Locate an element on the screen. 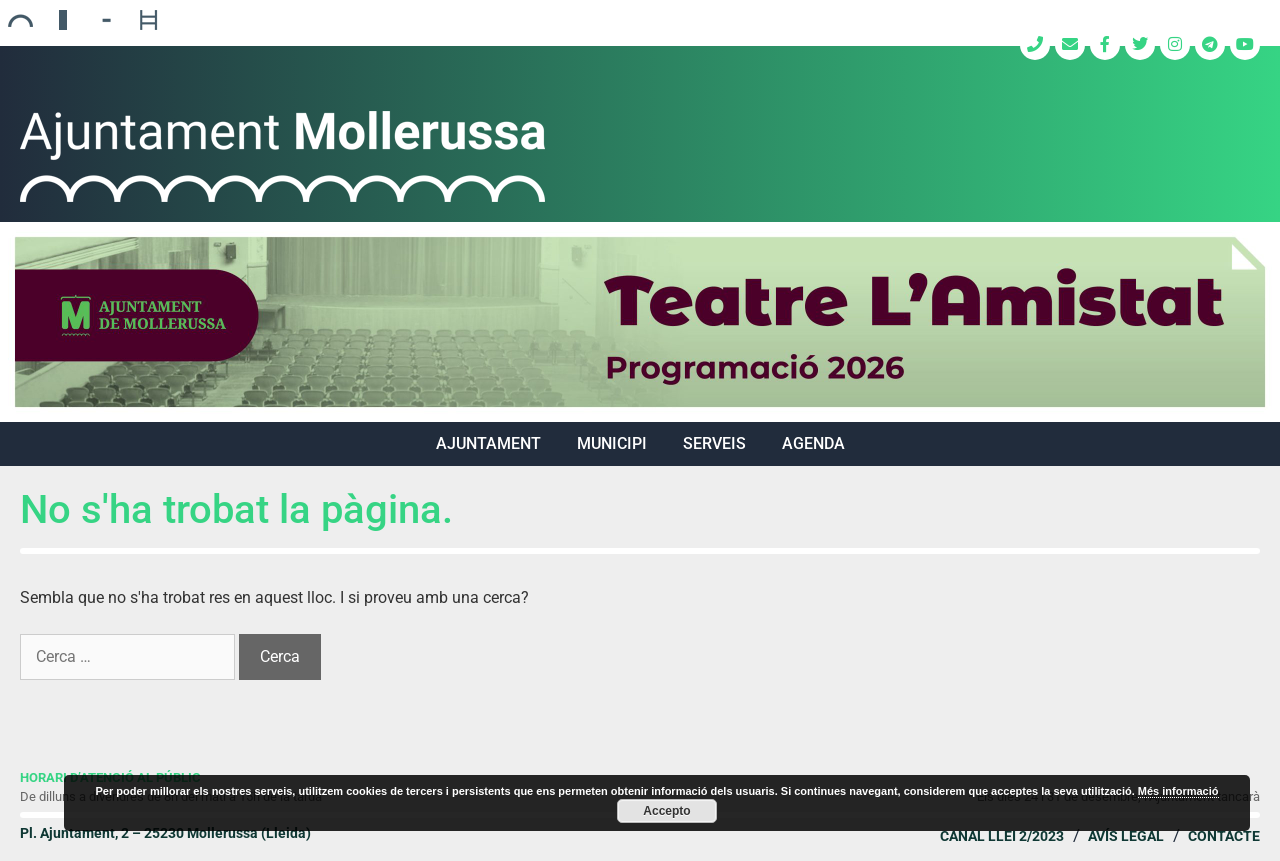 The image size is (1280, 861). Canal Llei 2/2023 is located at coordinates (1002, 836).